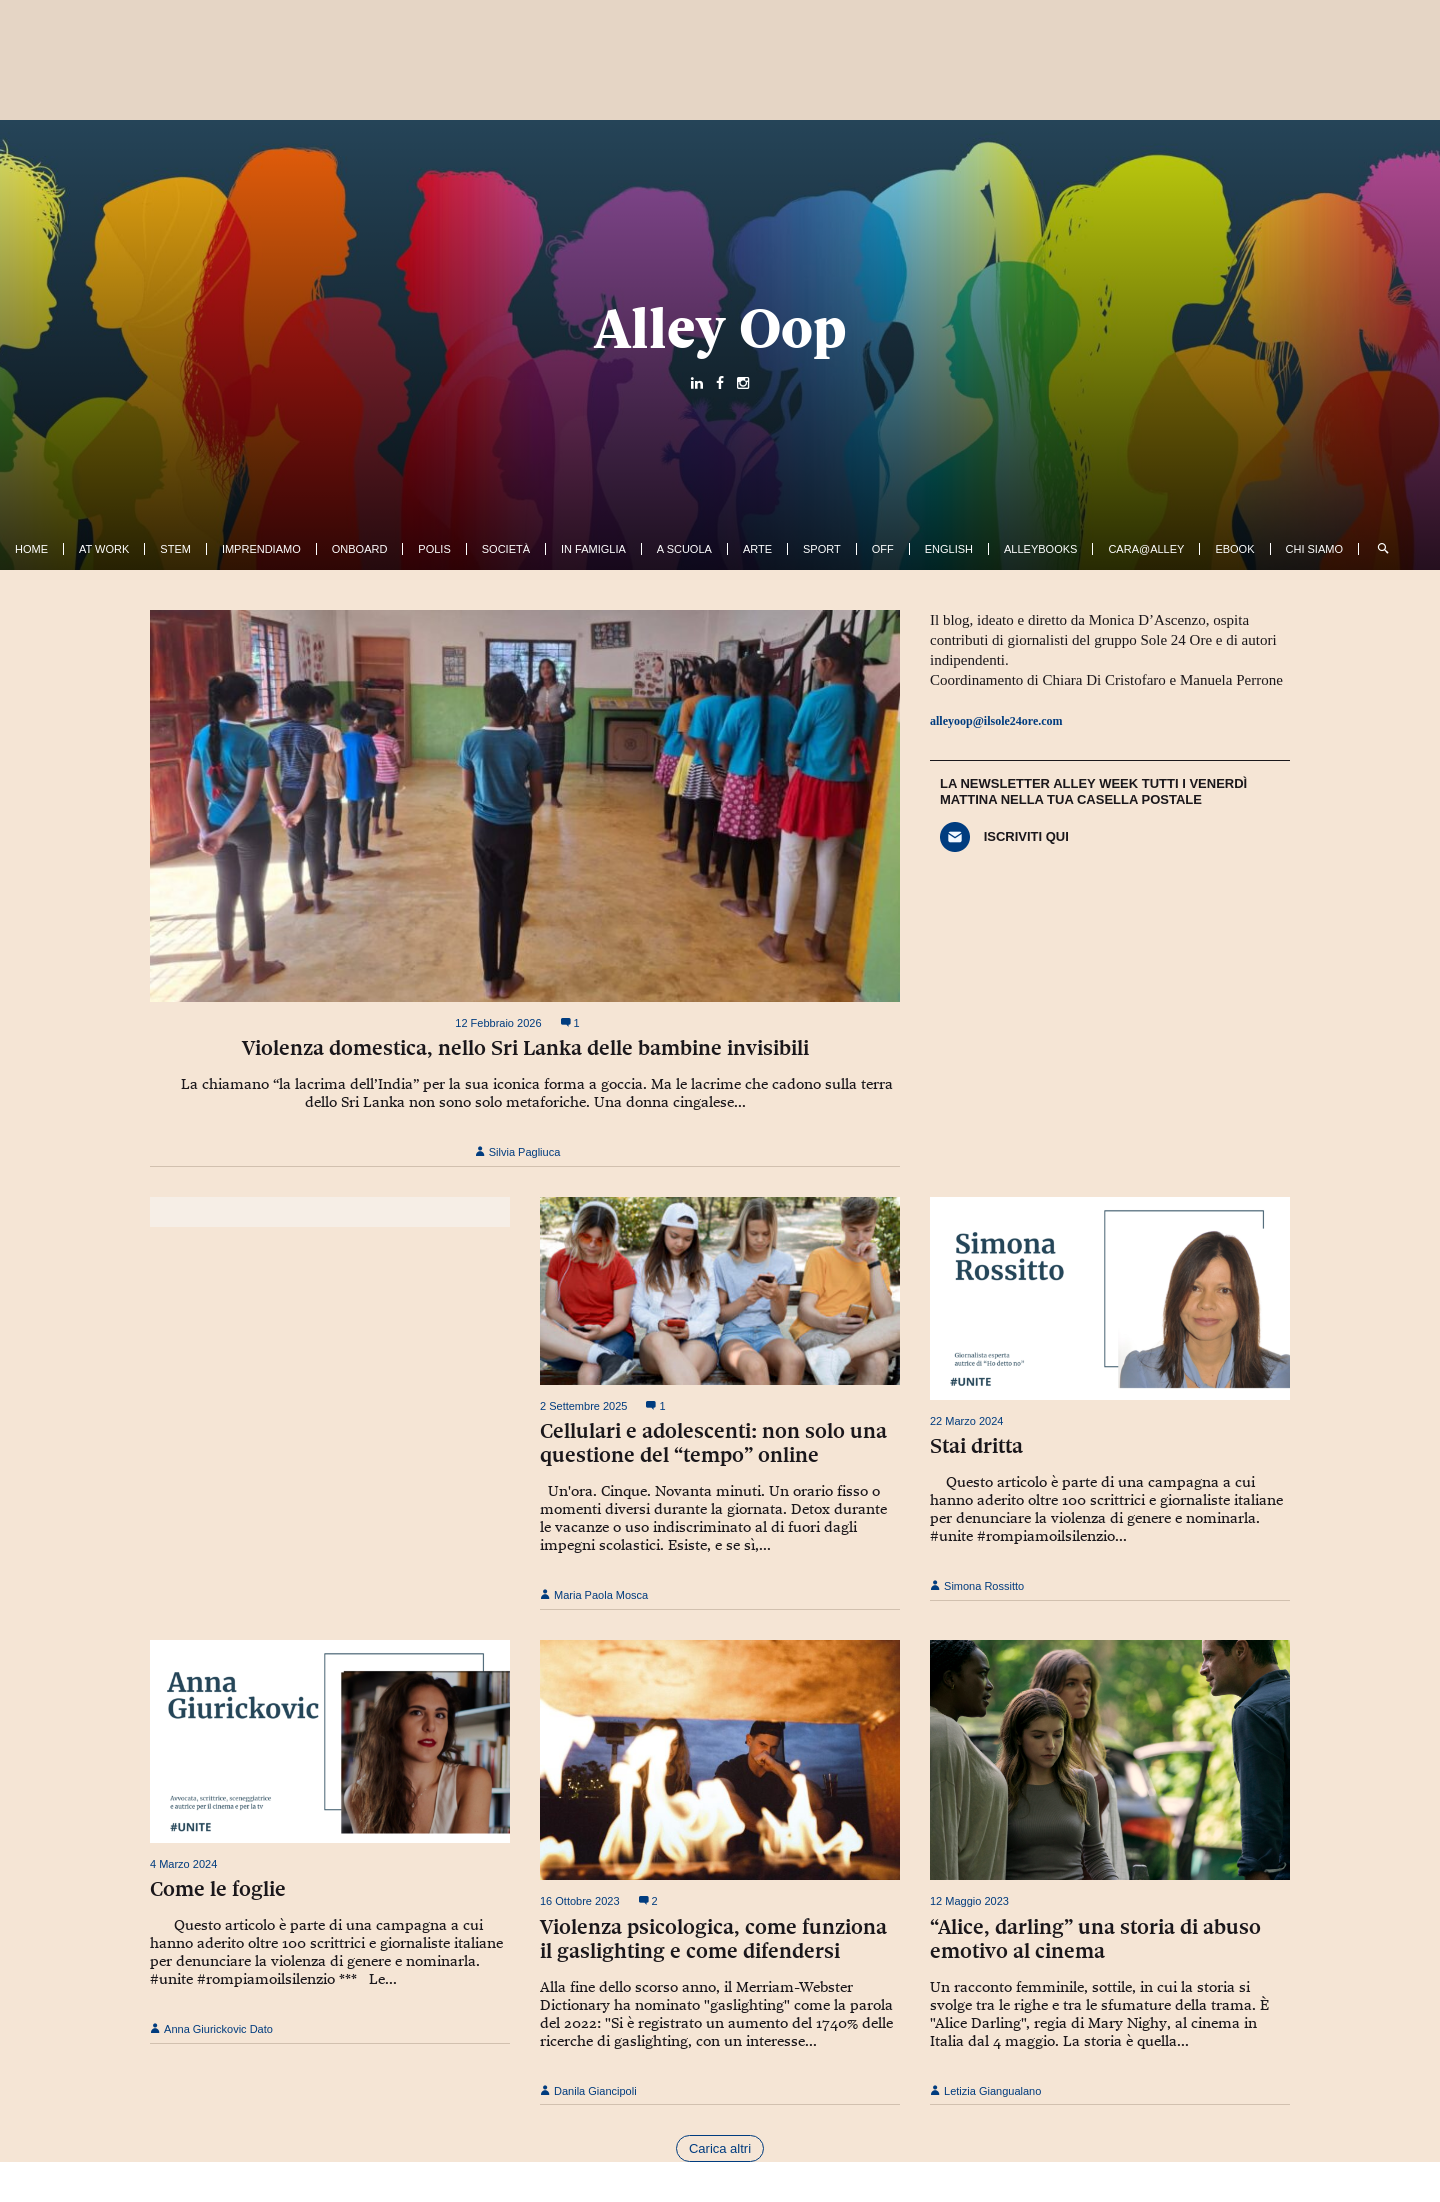  What do you see at coordinates (996, 721) in the screenshot?
I see `alleyoop@ilsole24ore.com` at bounding box center [996, 721].